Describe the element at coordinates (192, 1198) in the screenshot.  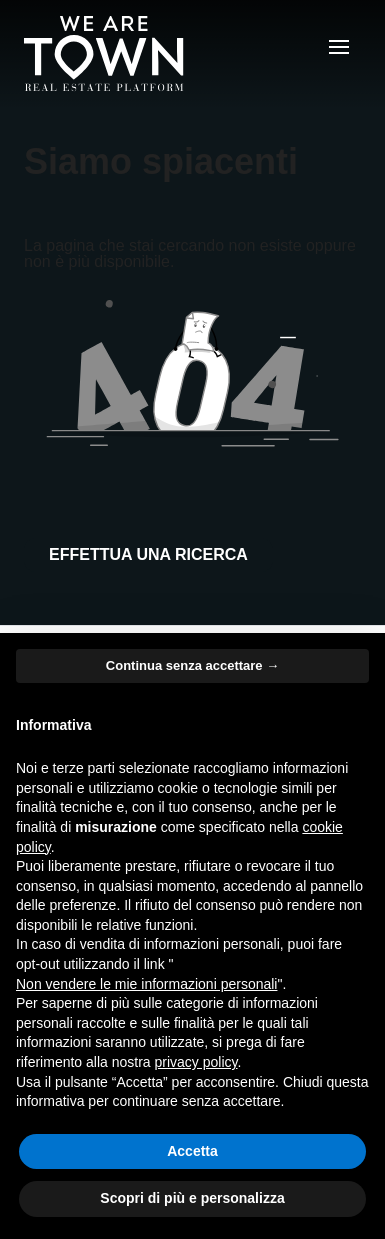
I see `Scopri di più e personalizza [button]` at that location.